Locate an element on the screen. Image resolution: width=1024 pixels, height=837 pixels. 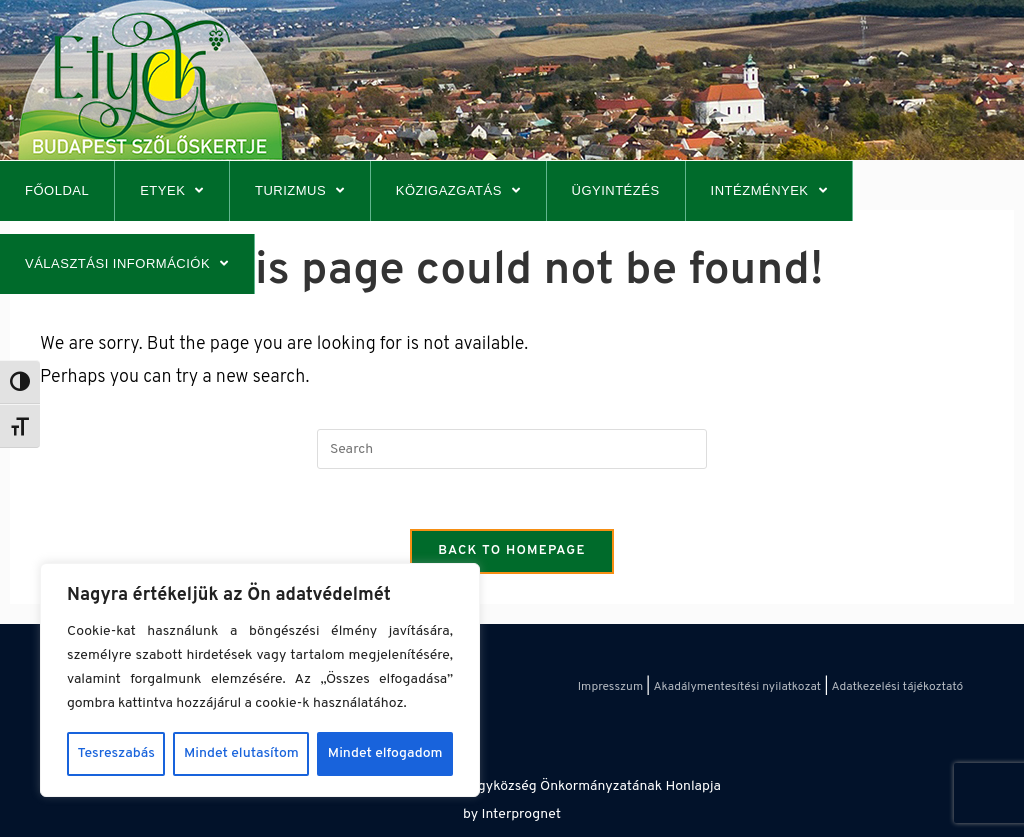
Back To Homepage is located at coordinates (512, 551).